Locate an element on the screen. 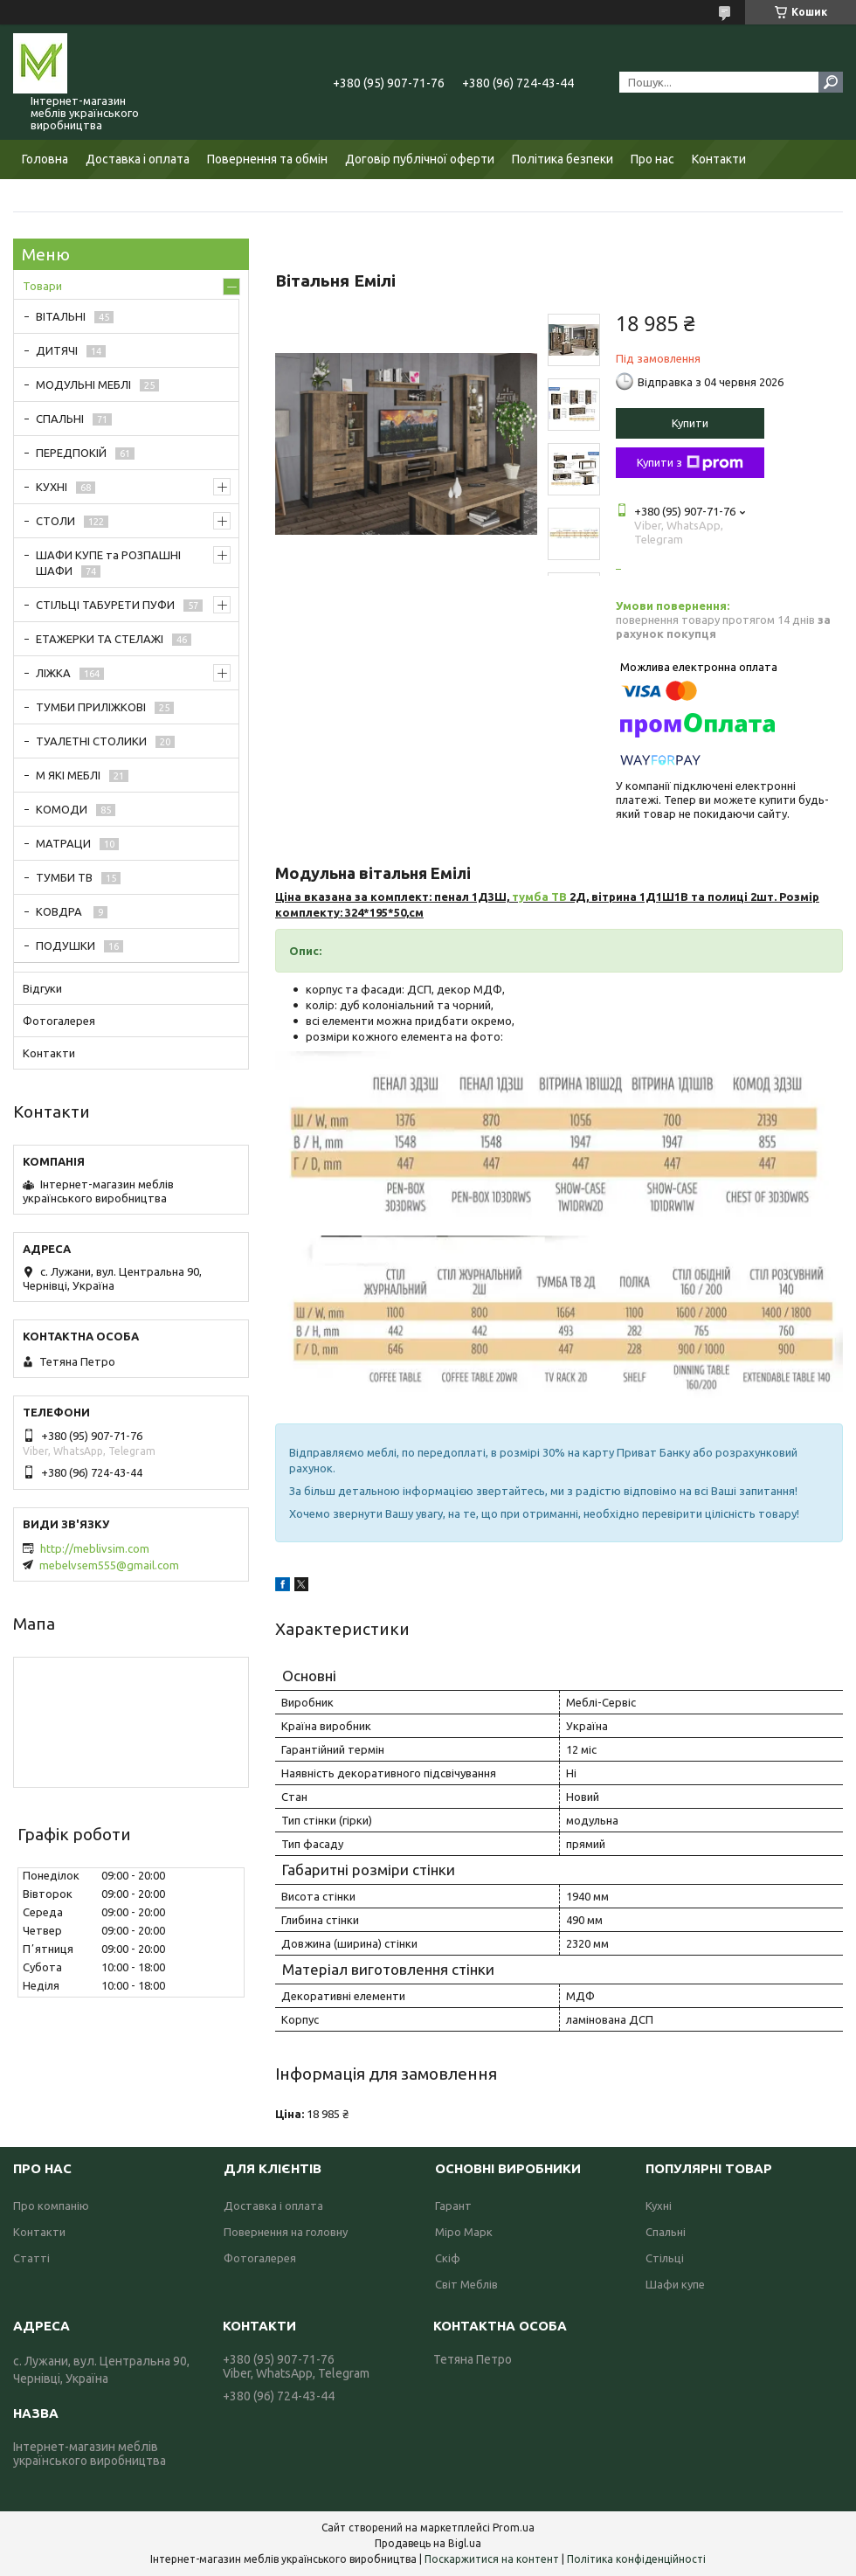  Про компанію is located at coordinates (51, 2205).